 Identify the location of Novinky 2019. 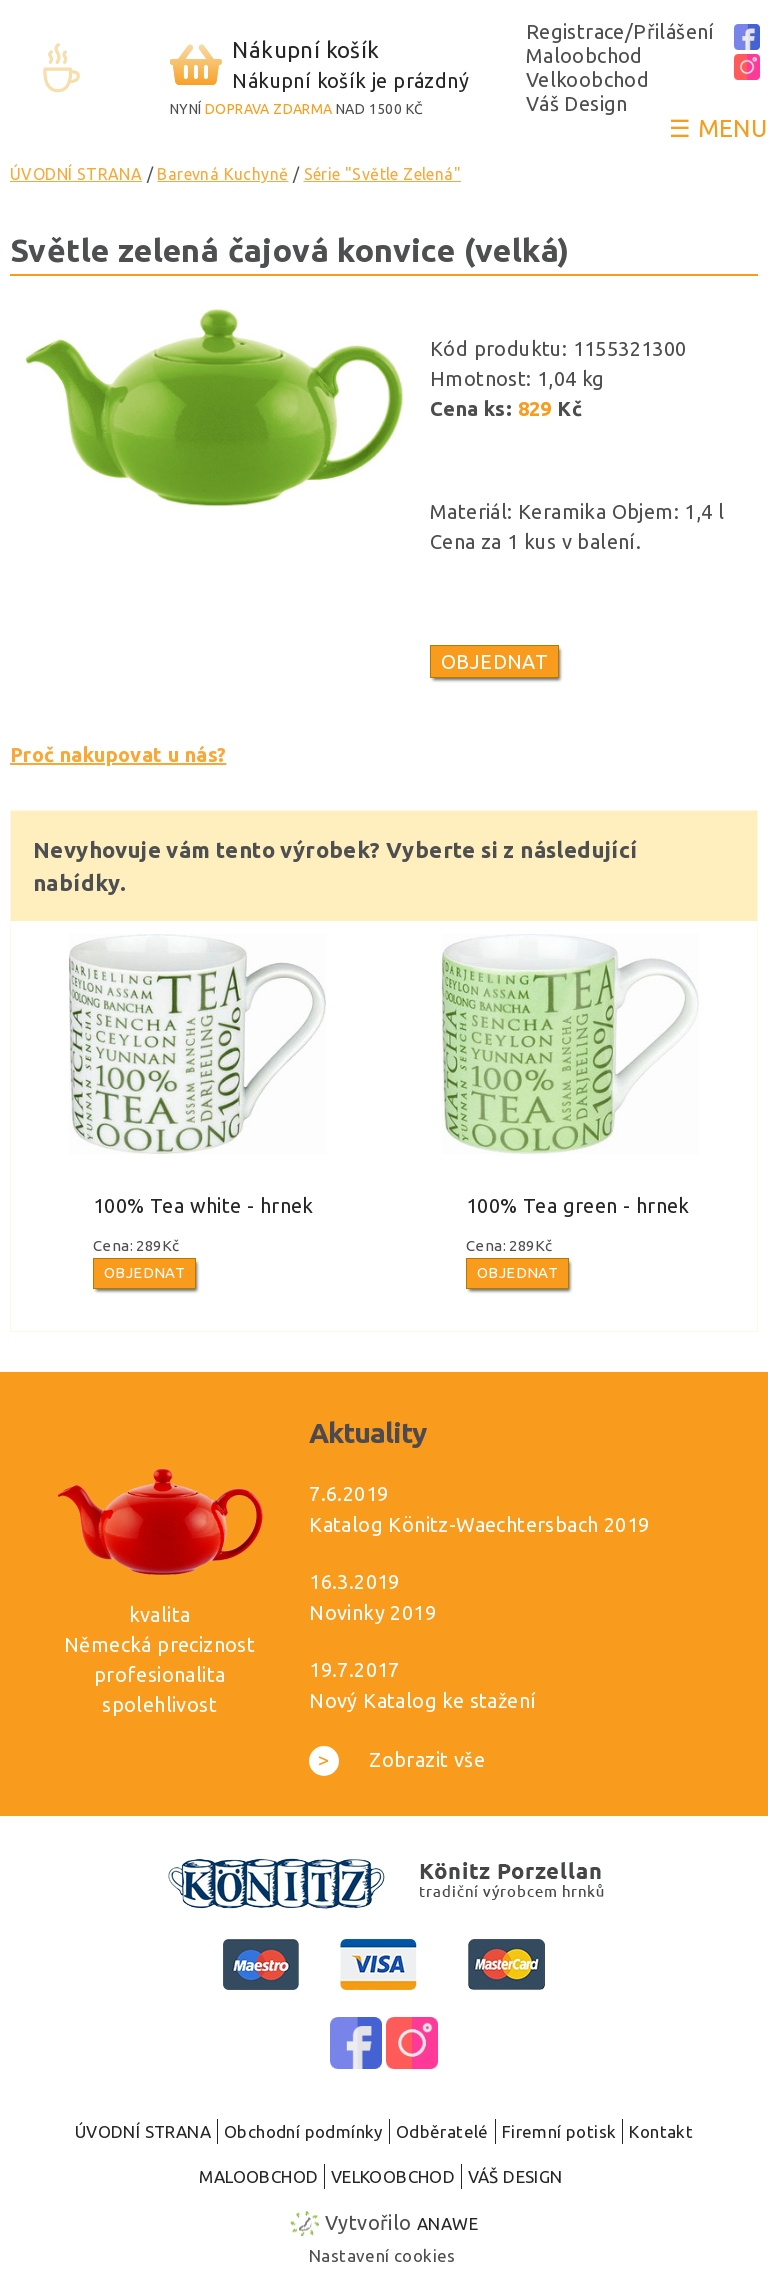
(372, 1612).